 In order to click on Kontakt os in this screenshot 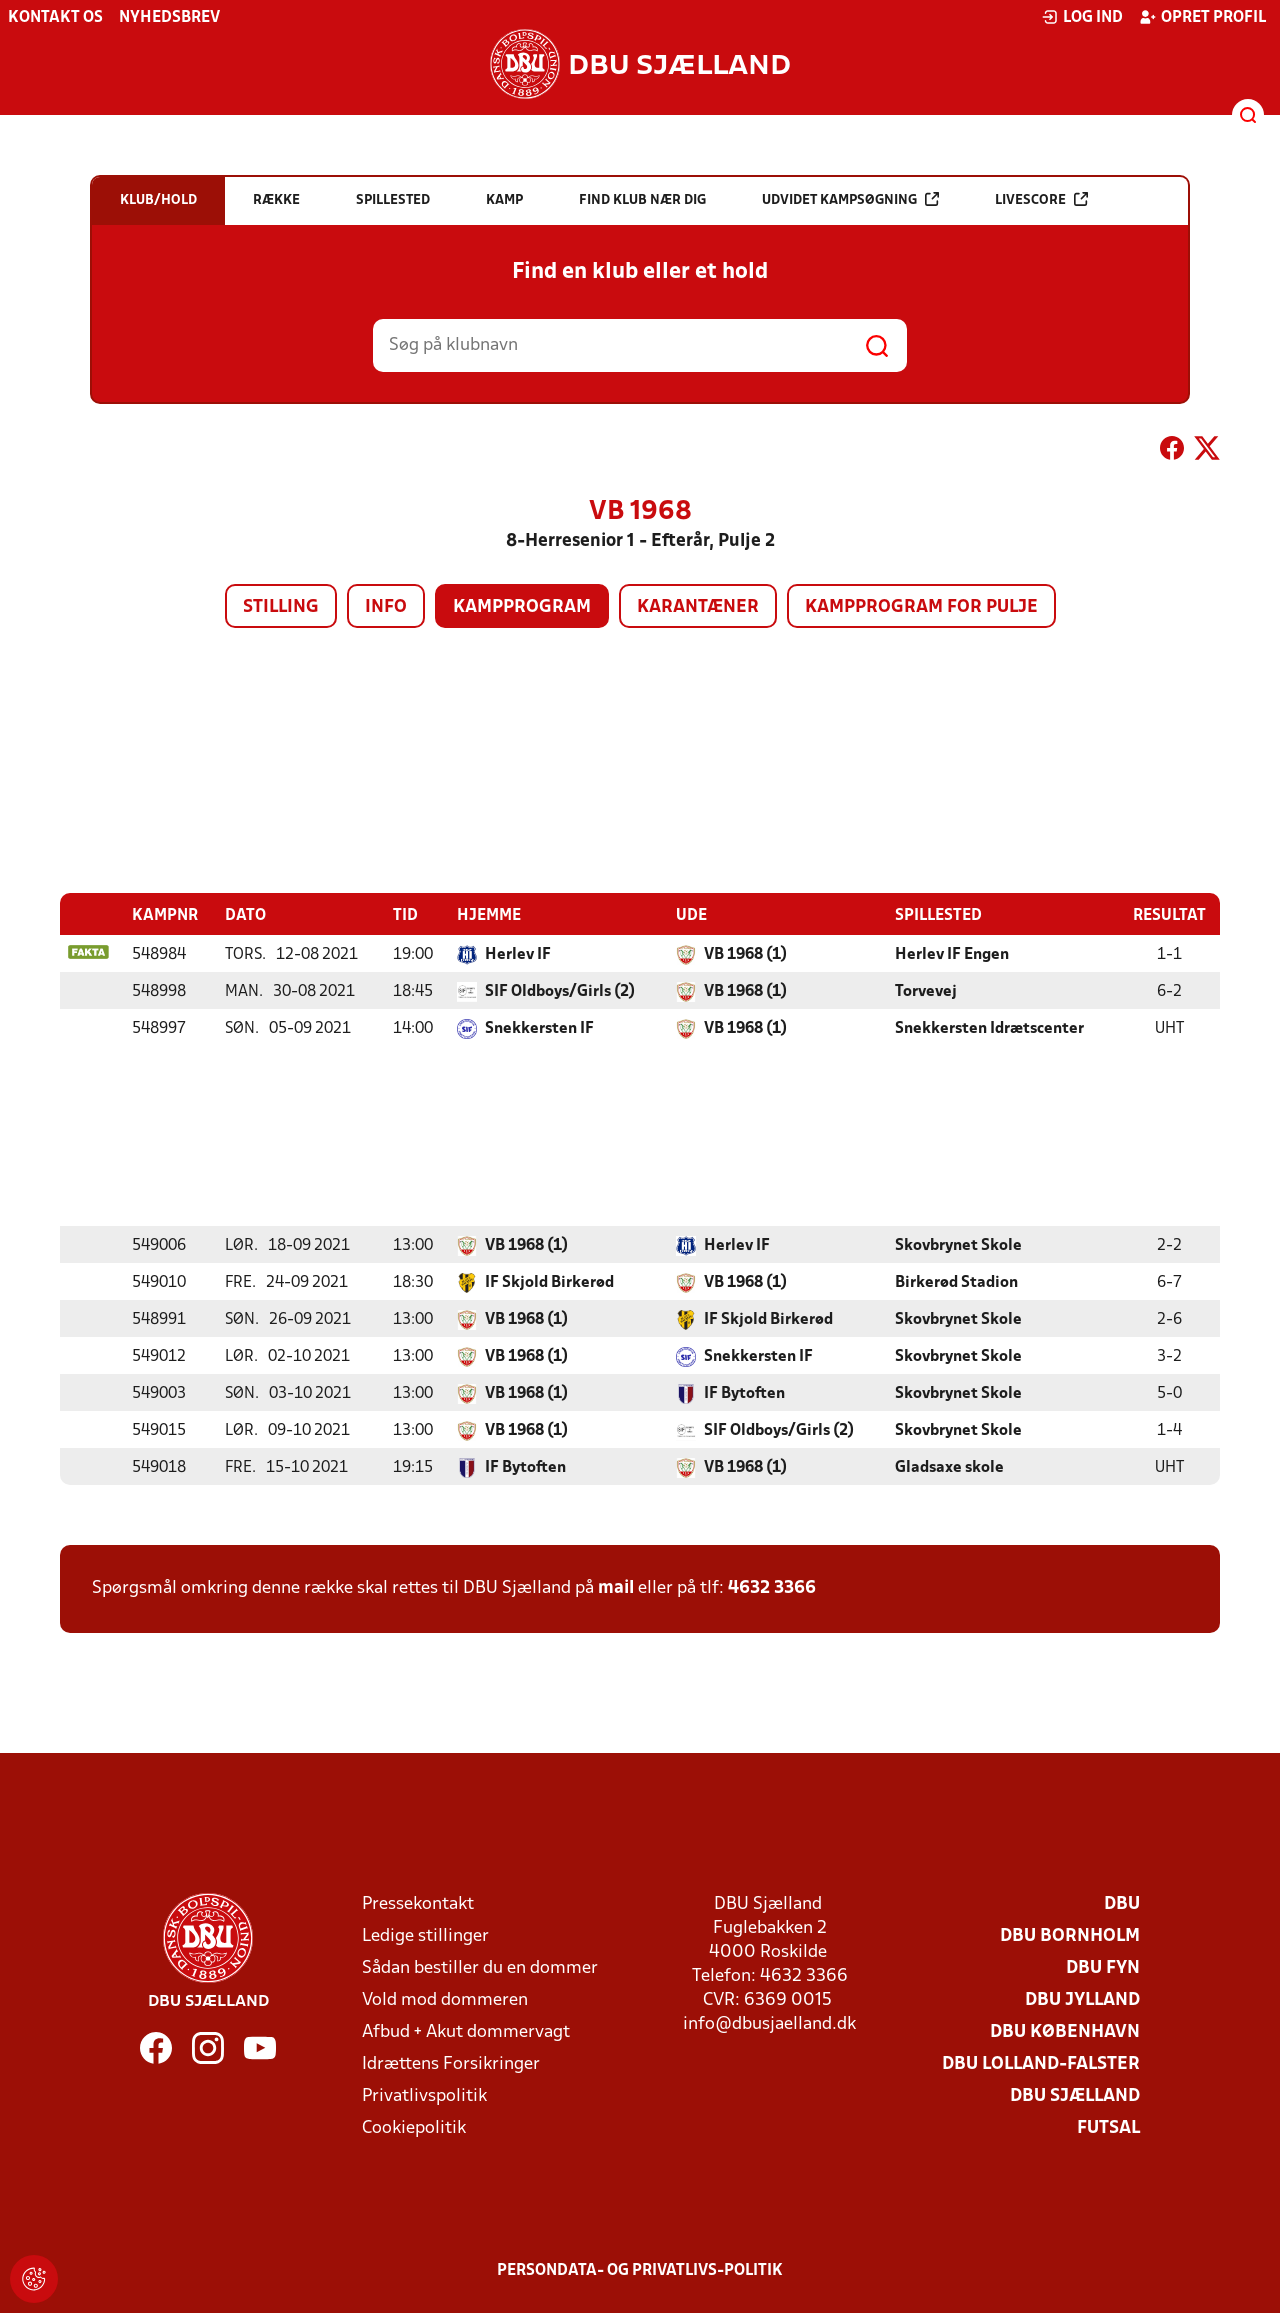, I will do `click(55, 18)`.